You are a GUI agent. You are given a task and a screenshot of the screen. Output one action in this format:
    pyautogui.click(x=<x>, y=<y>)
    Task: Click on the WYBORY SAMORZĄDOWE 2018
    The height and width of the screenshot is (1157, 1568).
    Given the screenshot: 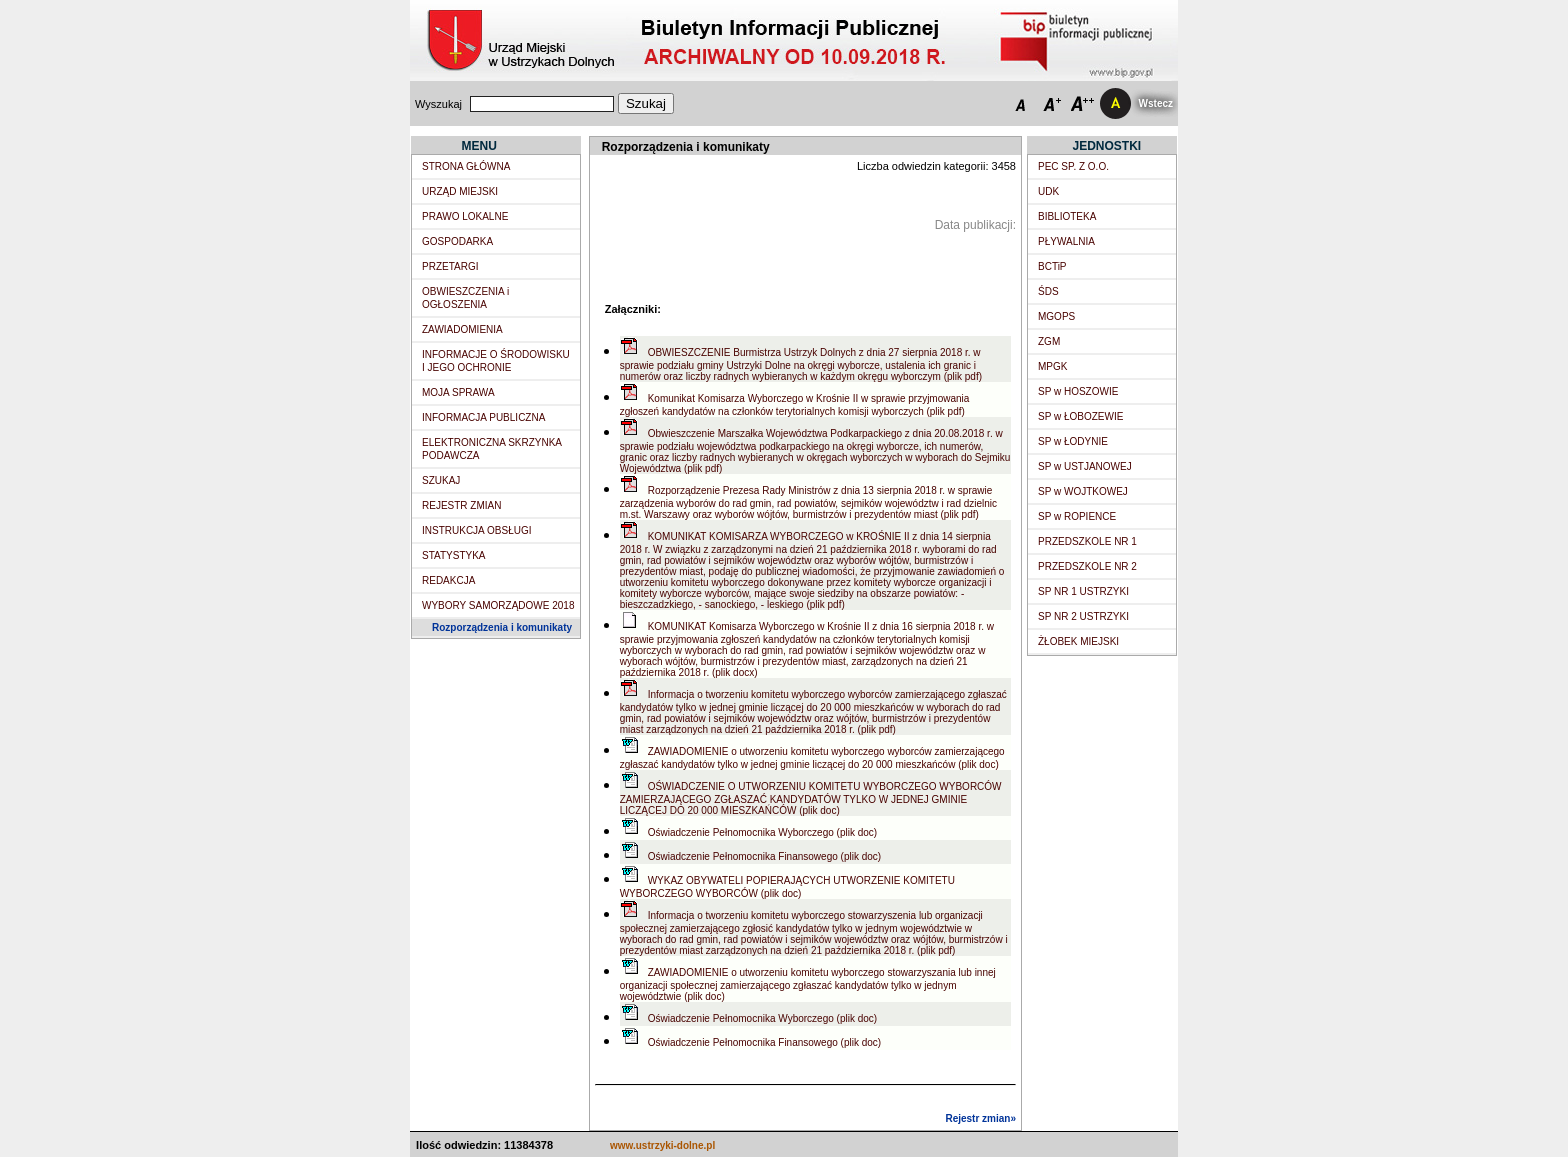 What is the action you would take?
    pyautogui.click(x=498, y=605)
    